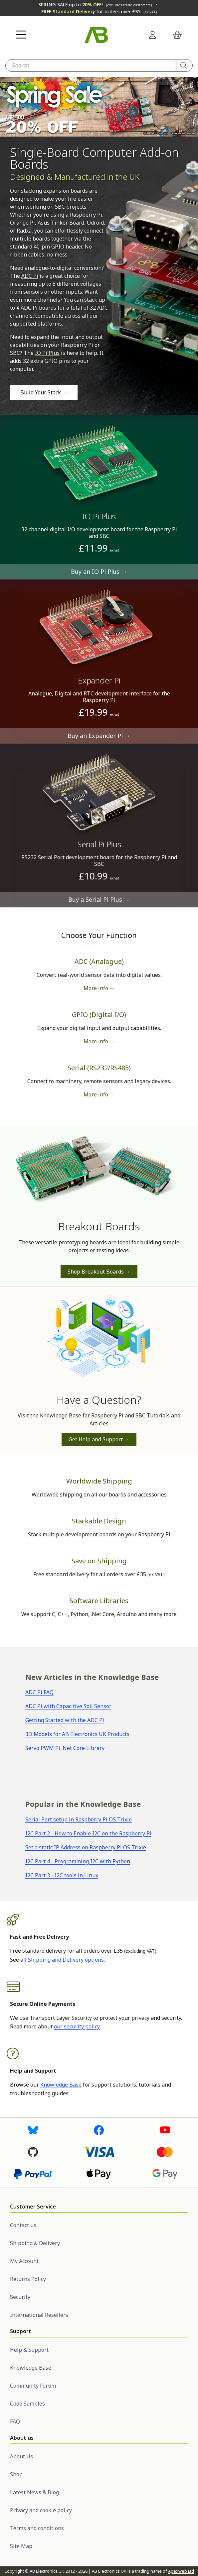  What do you see at coordinates (181, 2571) in the screenshot?
I see `Apexweb Ltd` at bounding box center [181, 2571].